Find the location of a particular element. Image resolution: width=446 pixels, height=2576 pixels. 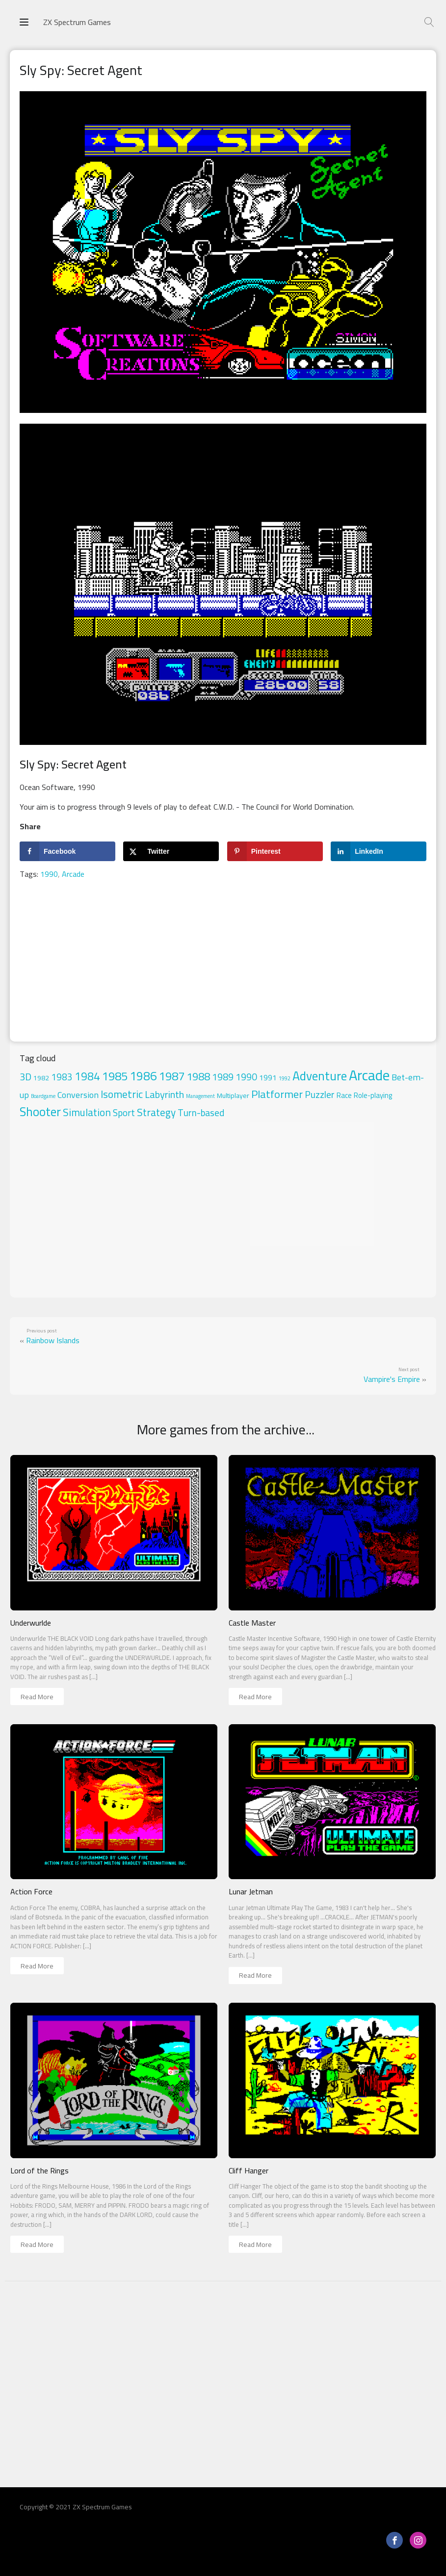

[Save to Pinterest] is located at coordinates (275, 851).